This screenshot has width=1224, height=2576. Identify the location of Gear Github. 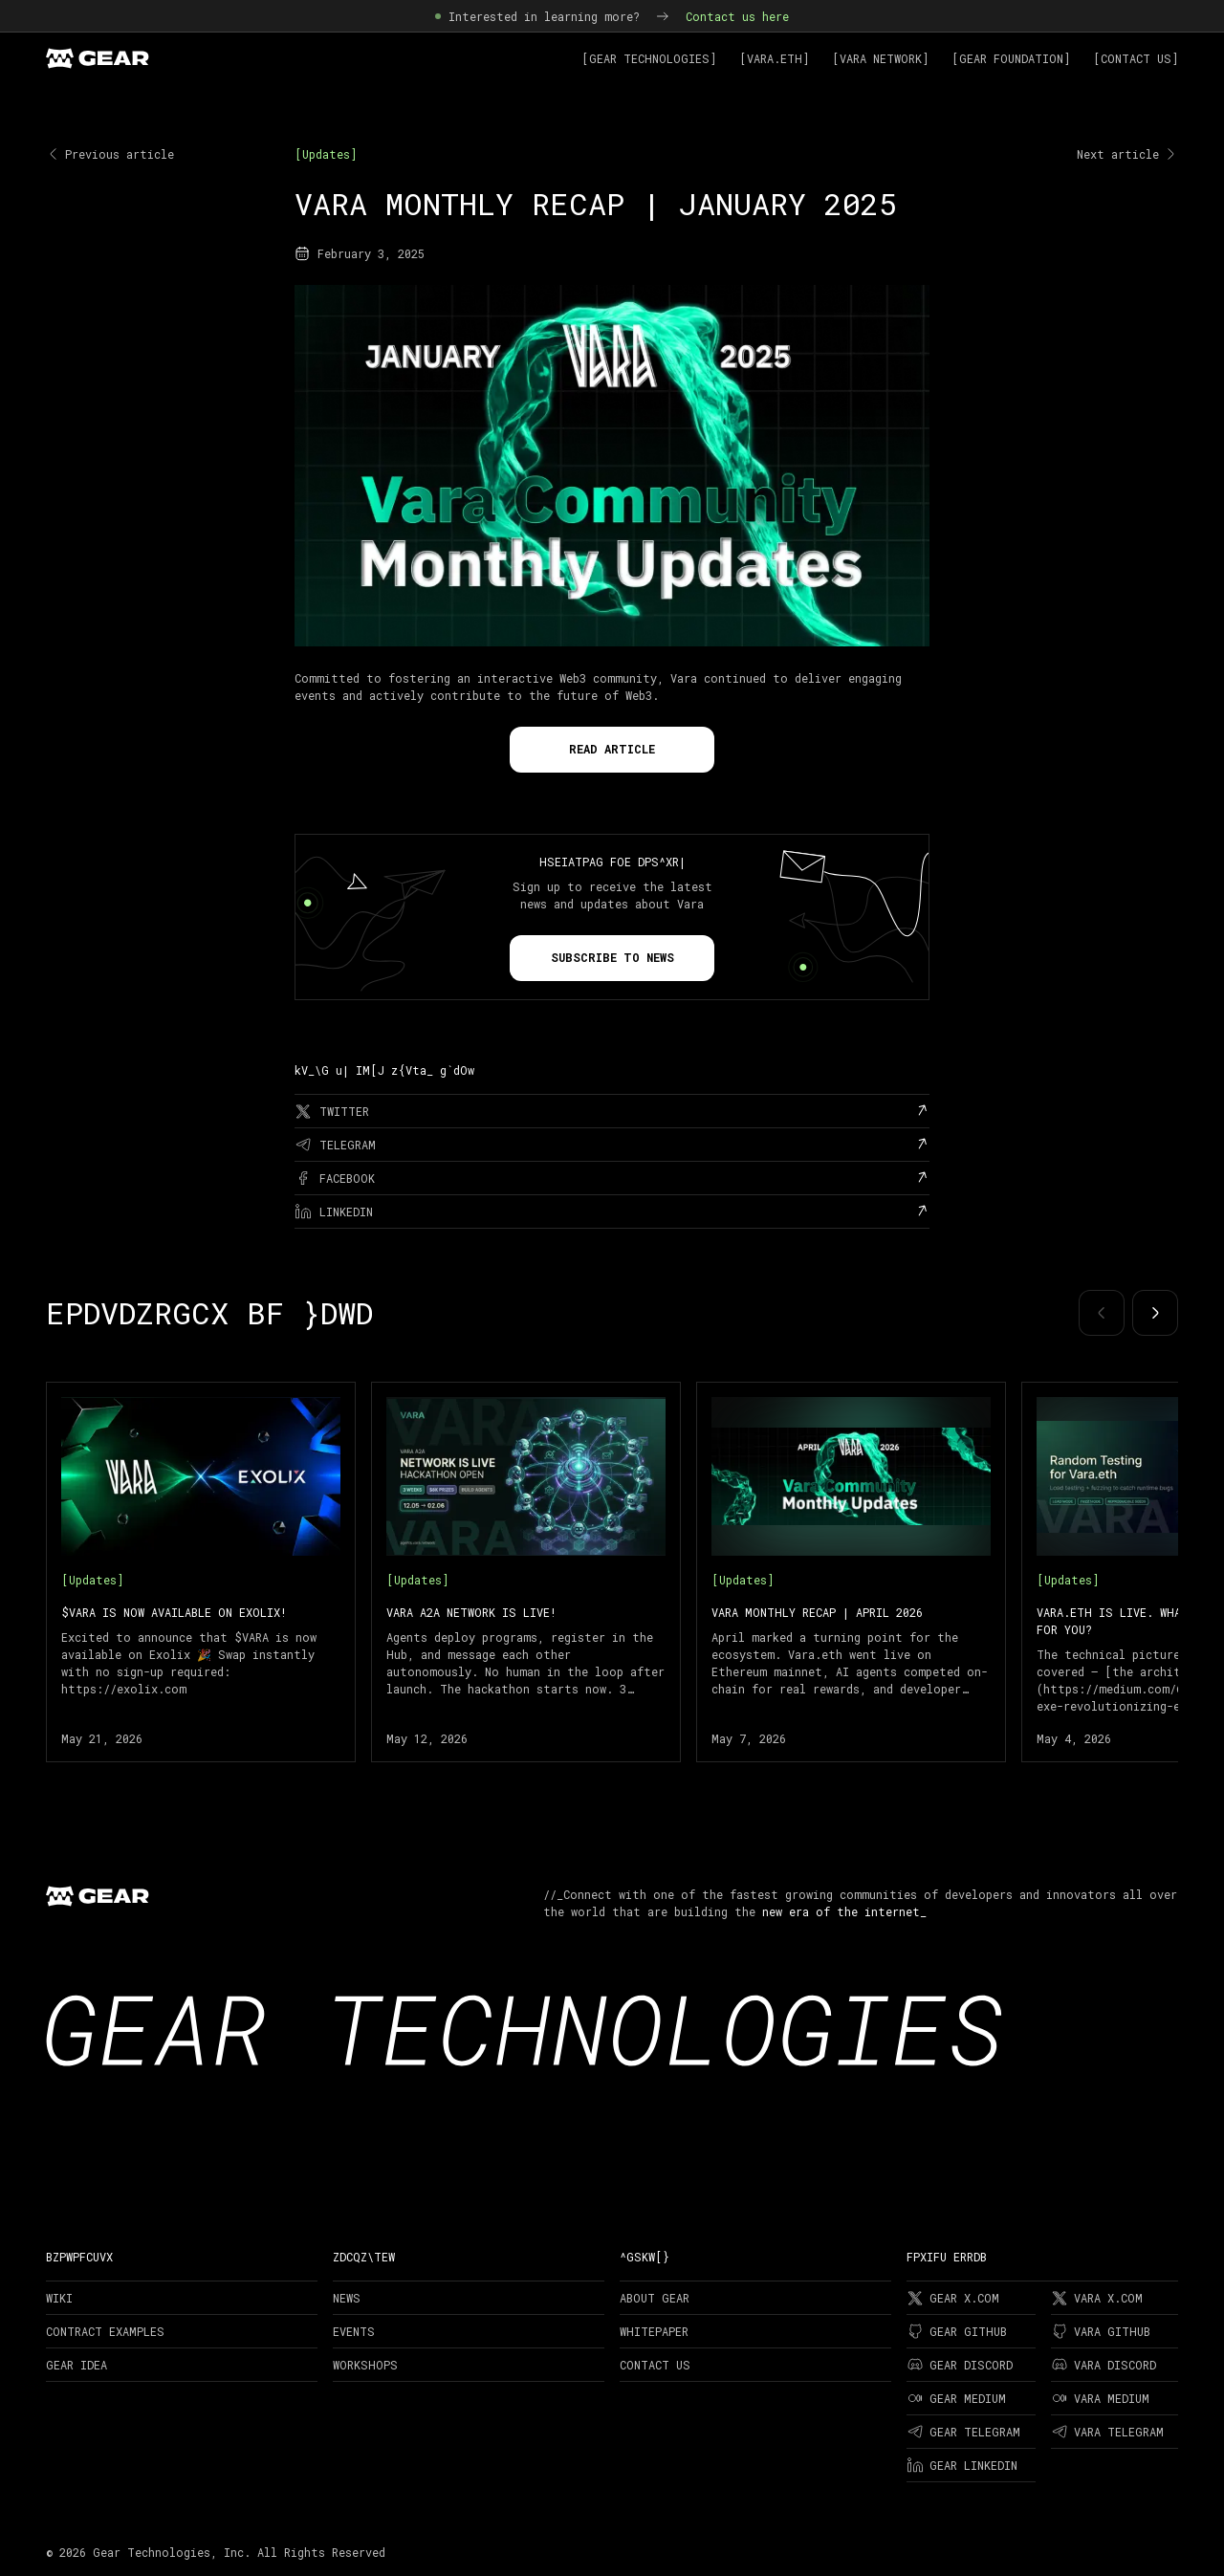
(957, 2331).